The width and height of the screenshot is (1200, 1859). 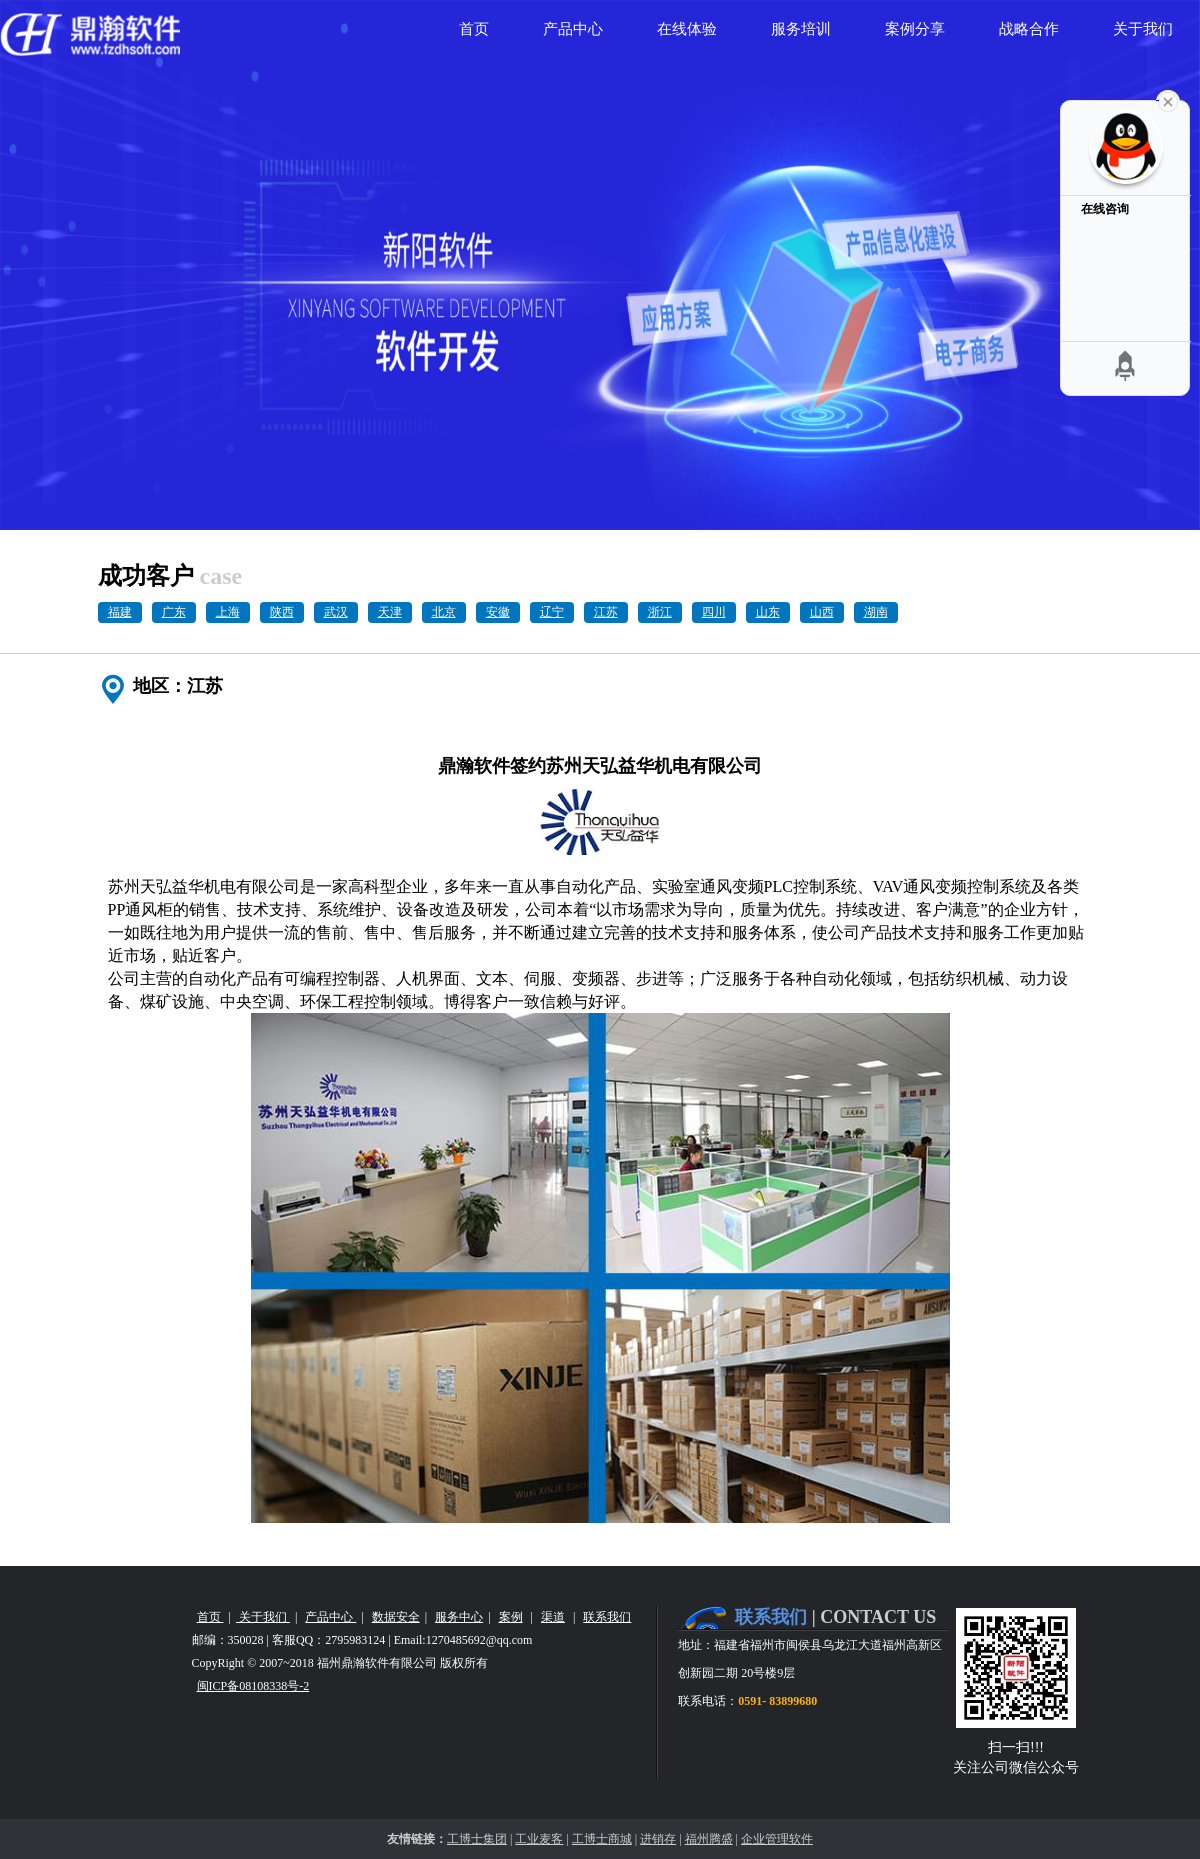 I want to click on 联系我们, so click(x=607, y=1617).